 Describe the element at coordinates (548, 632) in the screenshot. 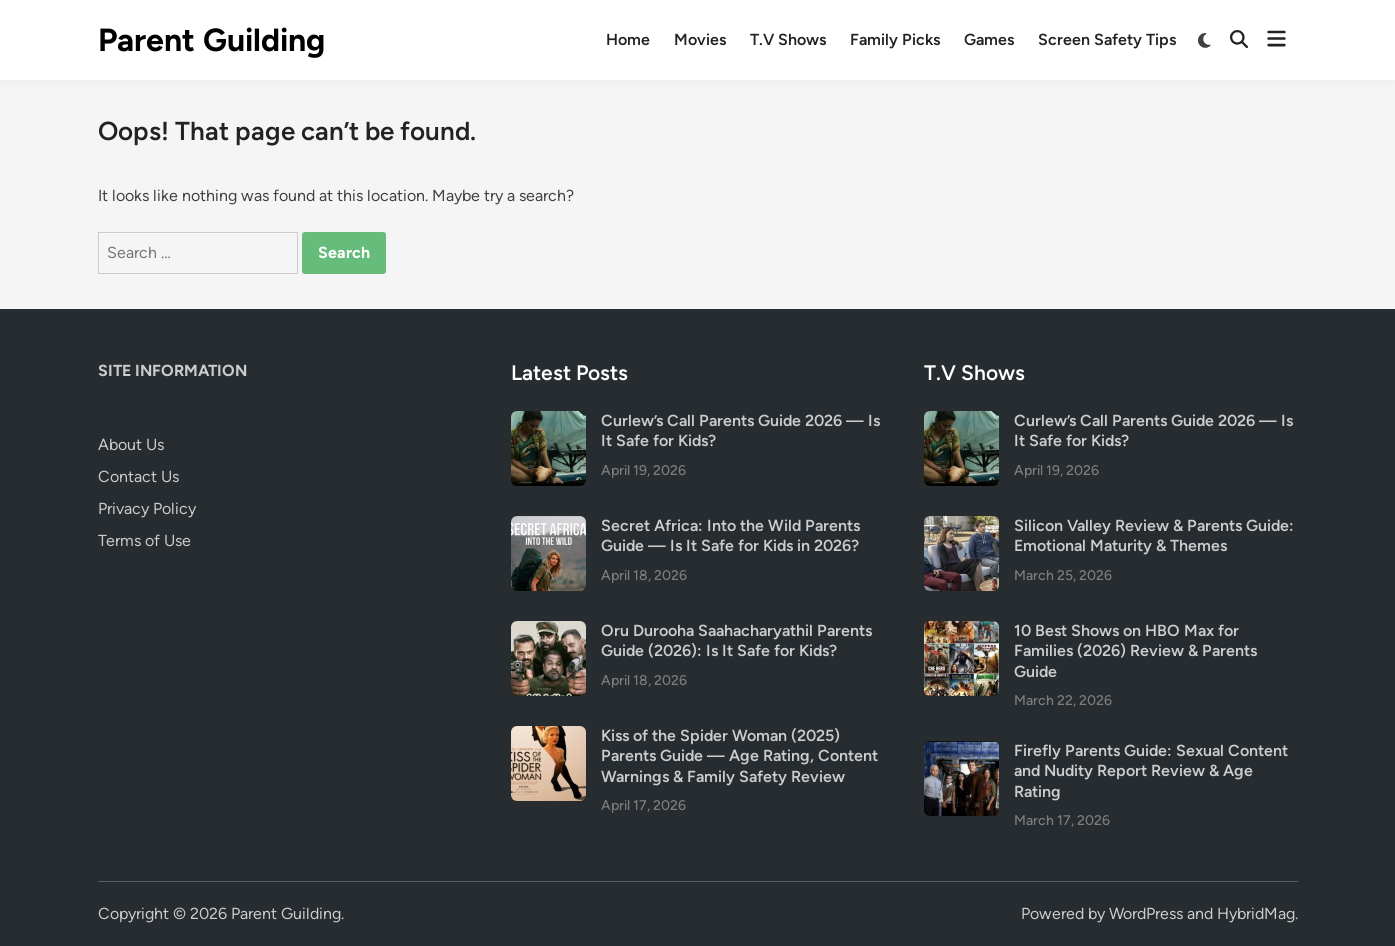

I see `[Oru Durooha Saahacharyathil Parents Guide (2026): Is It Safe for Kids?]` at that location.